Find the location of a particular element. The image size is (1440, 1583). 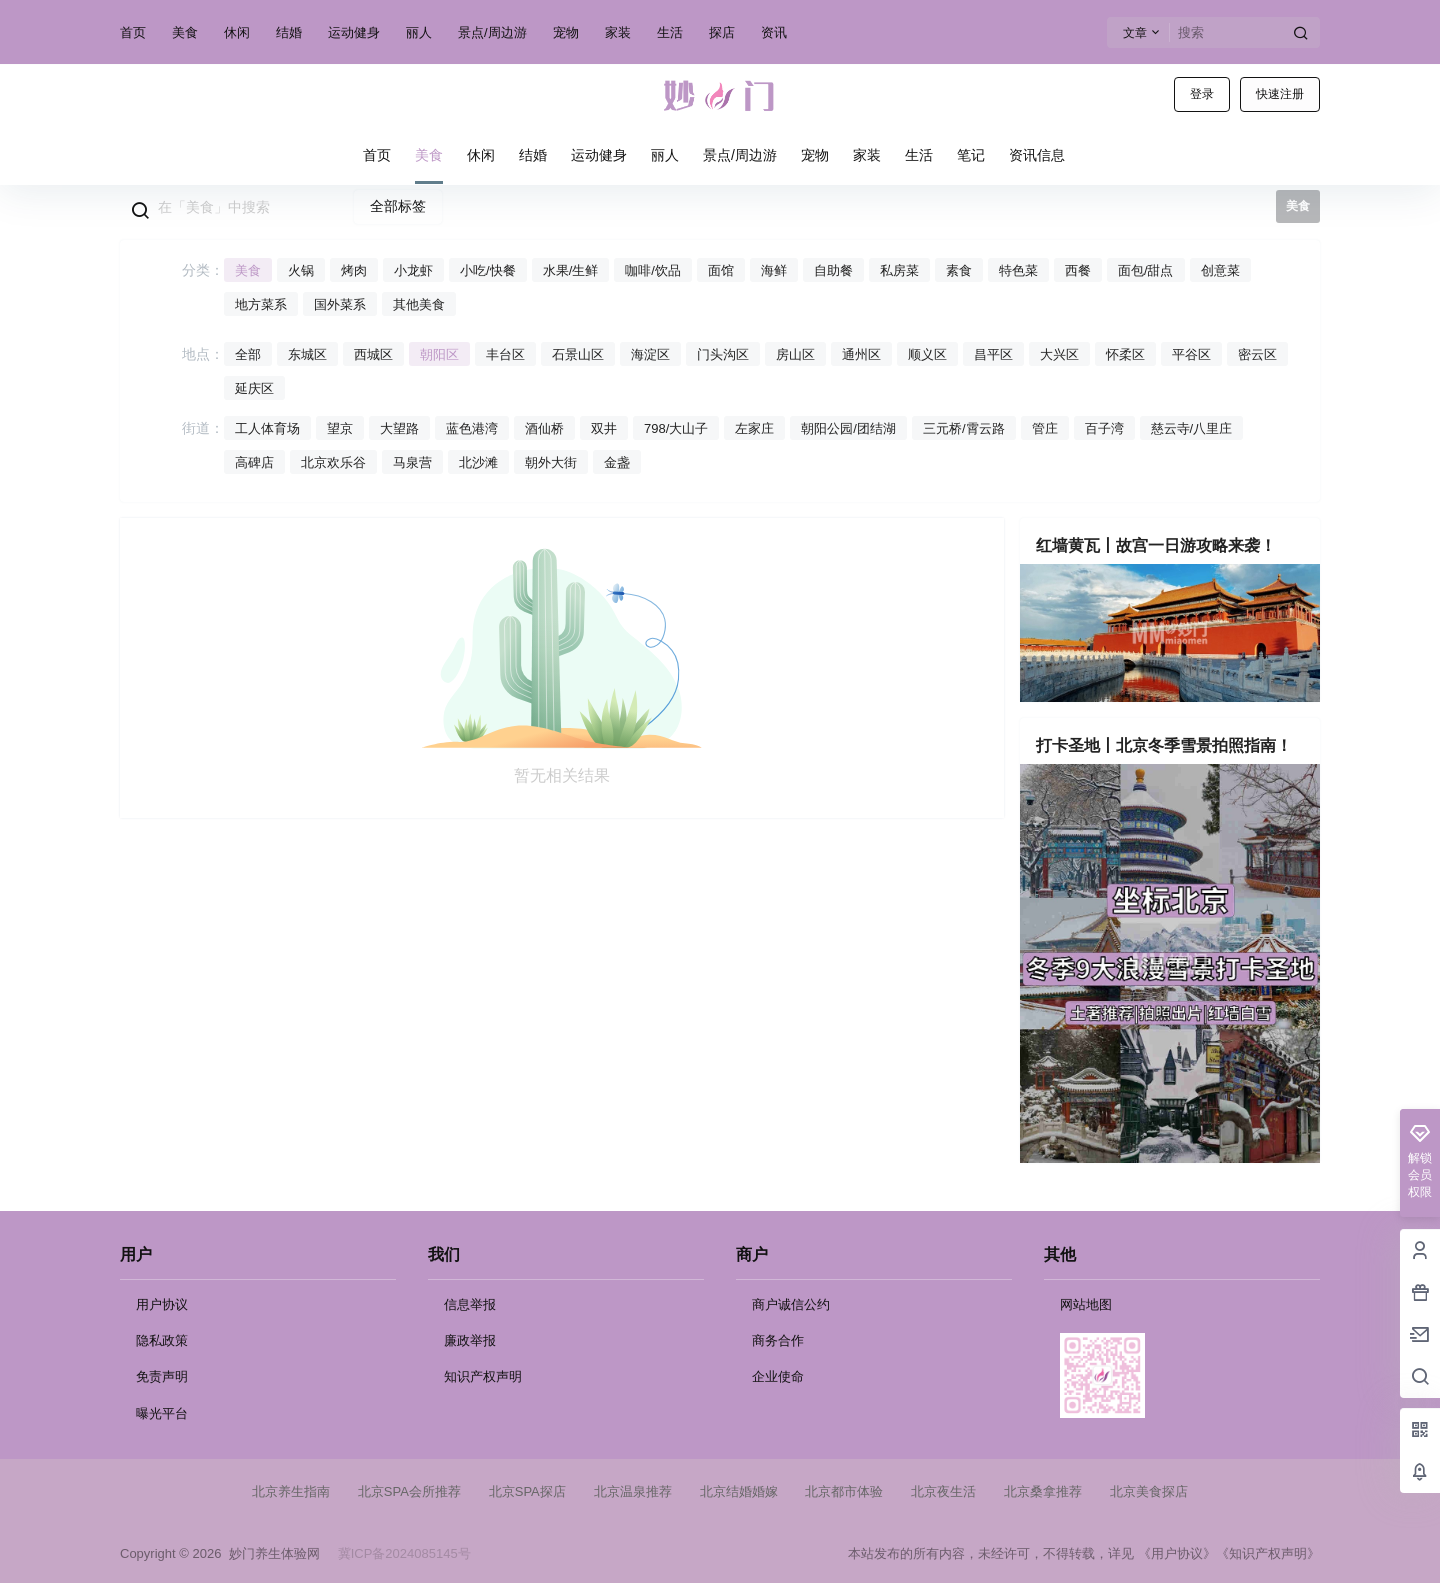

快速注册 is located at coordinates (1280, 94).